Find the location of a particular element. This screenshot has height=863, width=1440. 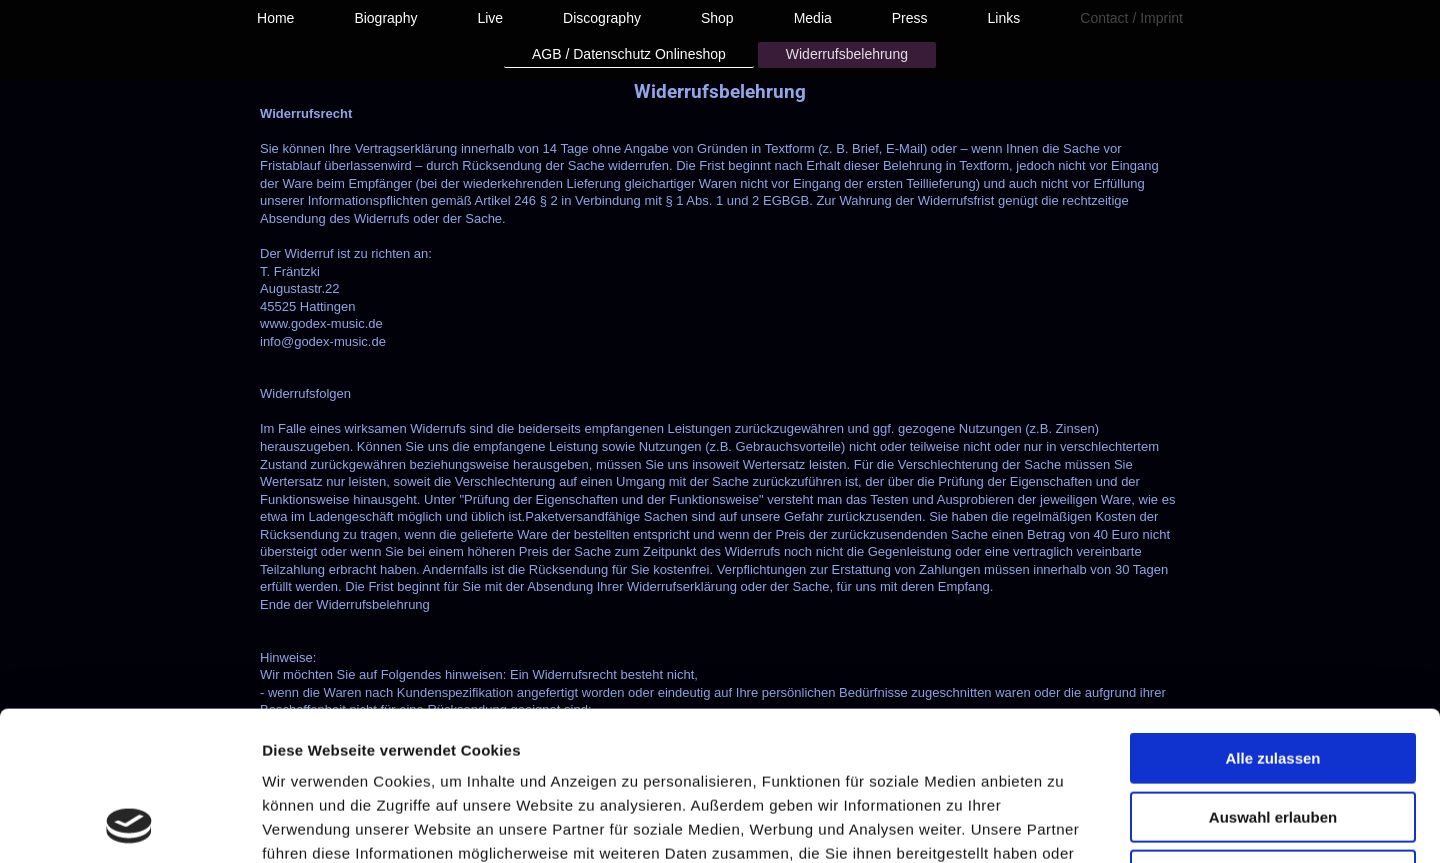

Auswahl erlauben is located at coordinates (1273, 677).